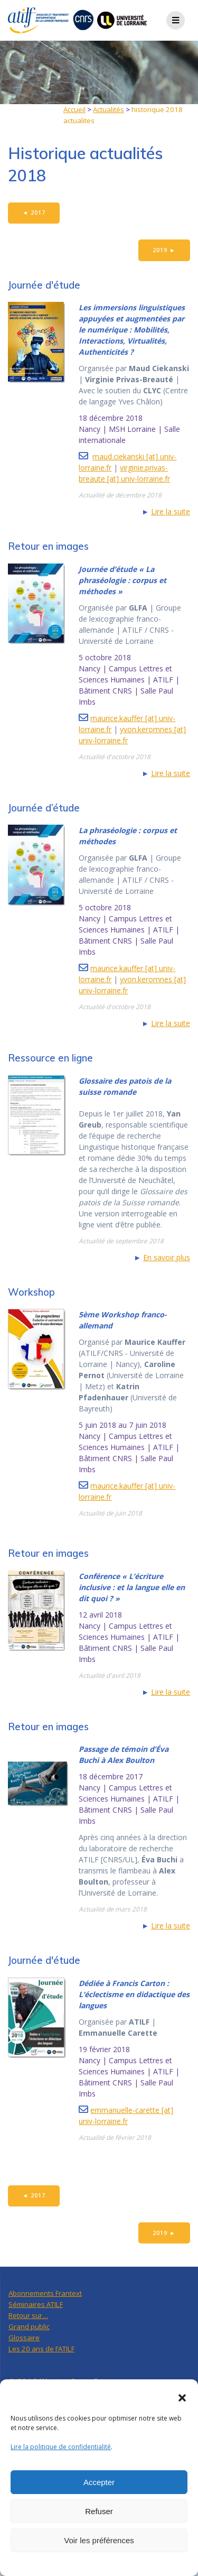 The height and width of the screenshot is (2576, 198). I want to click on Retour sur…, so click(28, 2315).